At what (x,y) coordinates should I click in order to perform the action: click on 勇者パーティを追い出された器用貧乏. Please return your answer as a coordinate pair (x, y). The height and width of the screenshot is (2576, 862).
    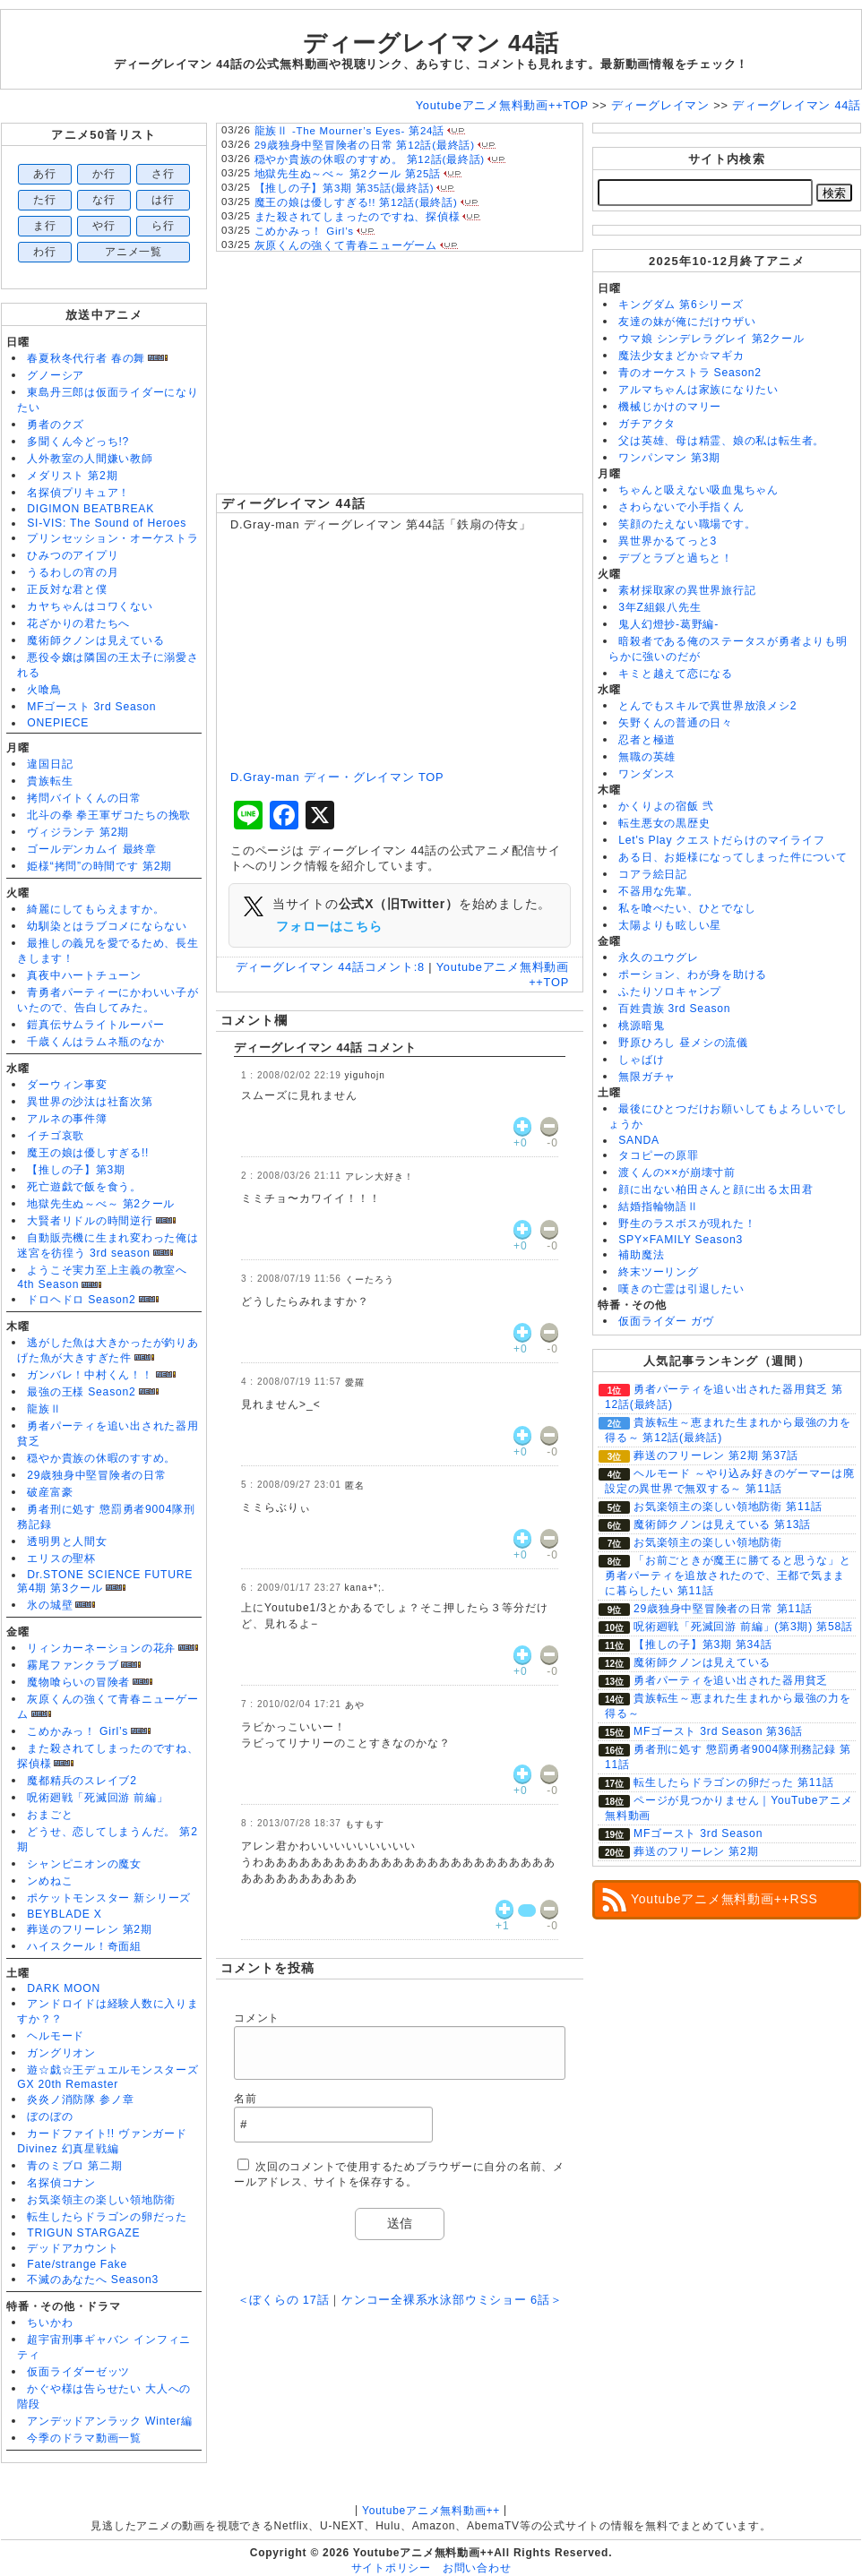
    Looking at the image, I should click on (731, 1680).